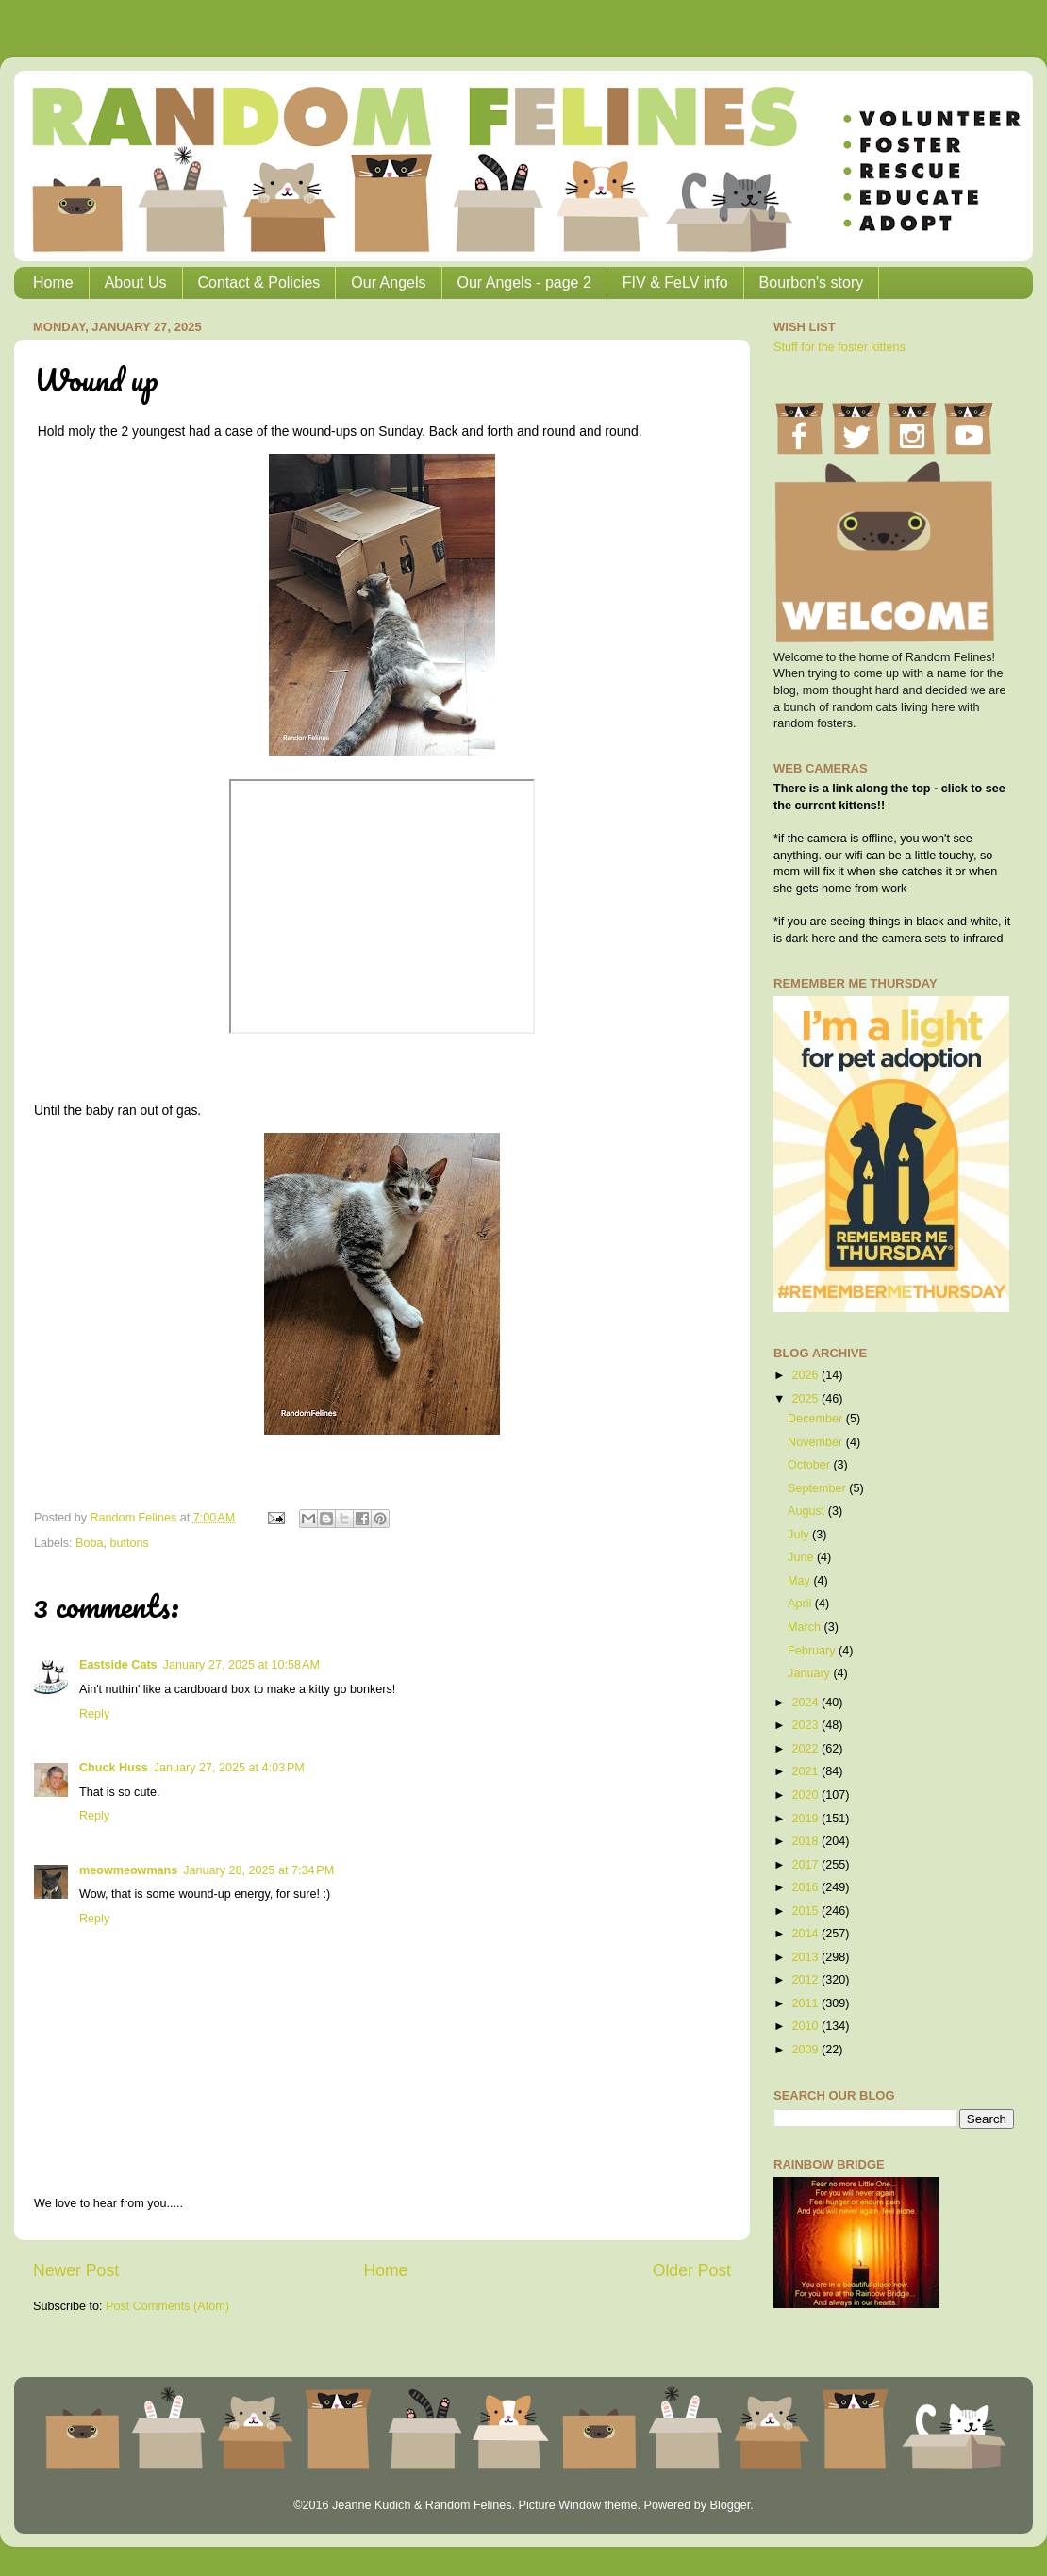  I want to click on 2017, so click(806, 1864).